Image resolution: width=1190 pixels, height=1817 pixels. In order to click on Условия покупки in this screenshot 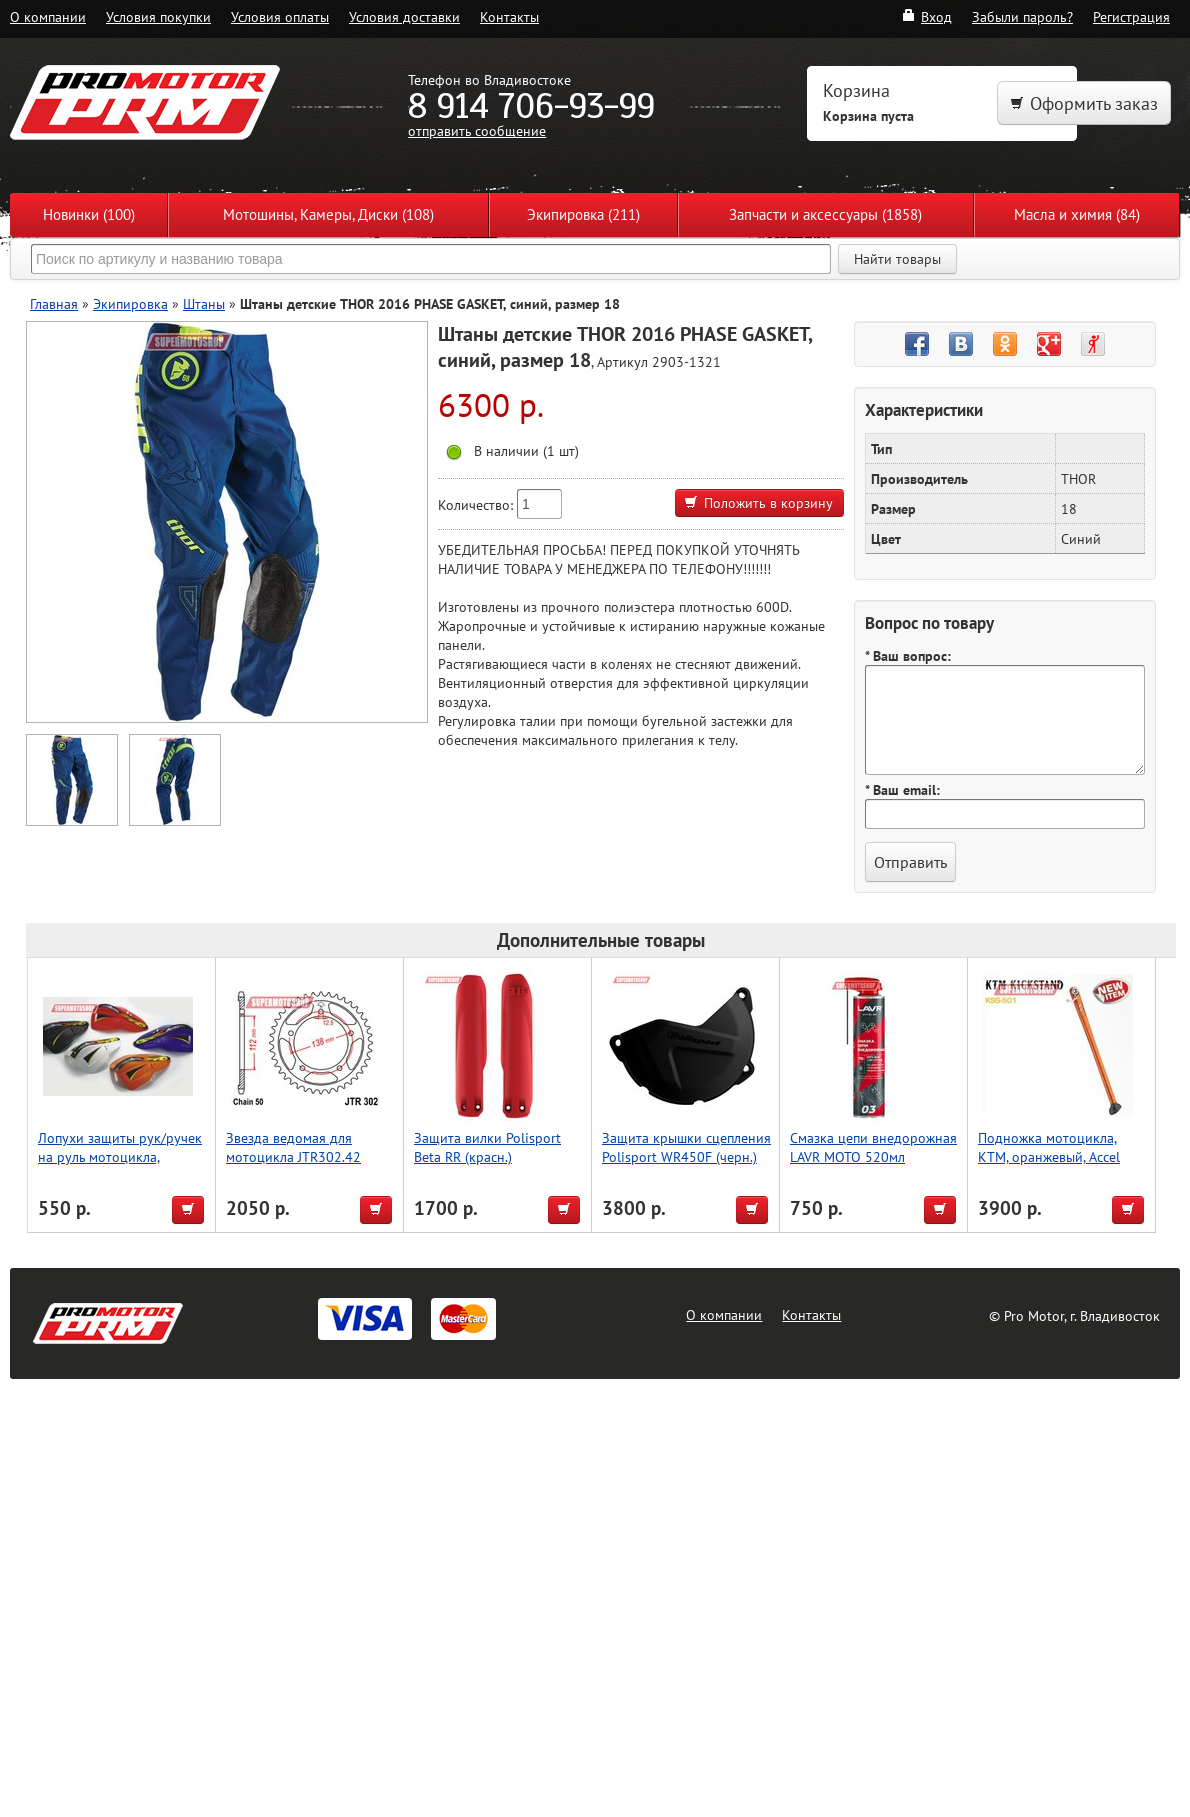, I will do `click(158, 16)`.